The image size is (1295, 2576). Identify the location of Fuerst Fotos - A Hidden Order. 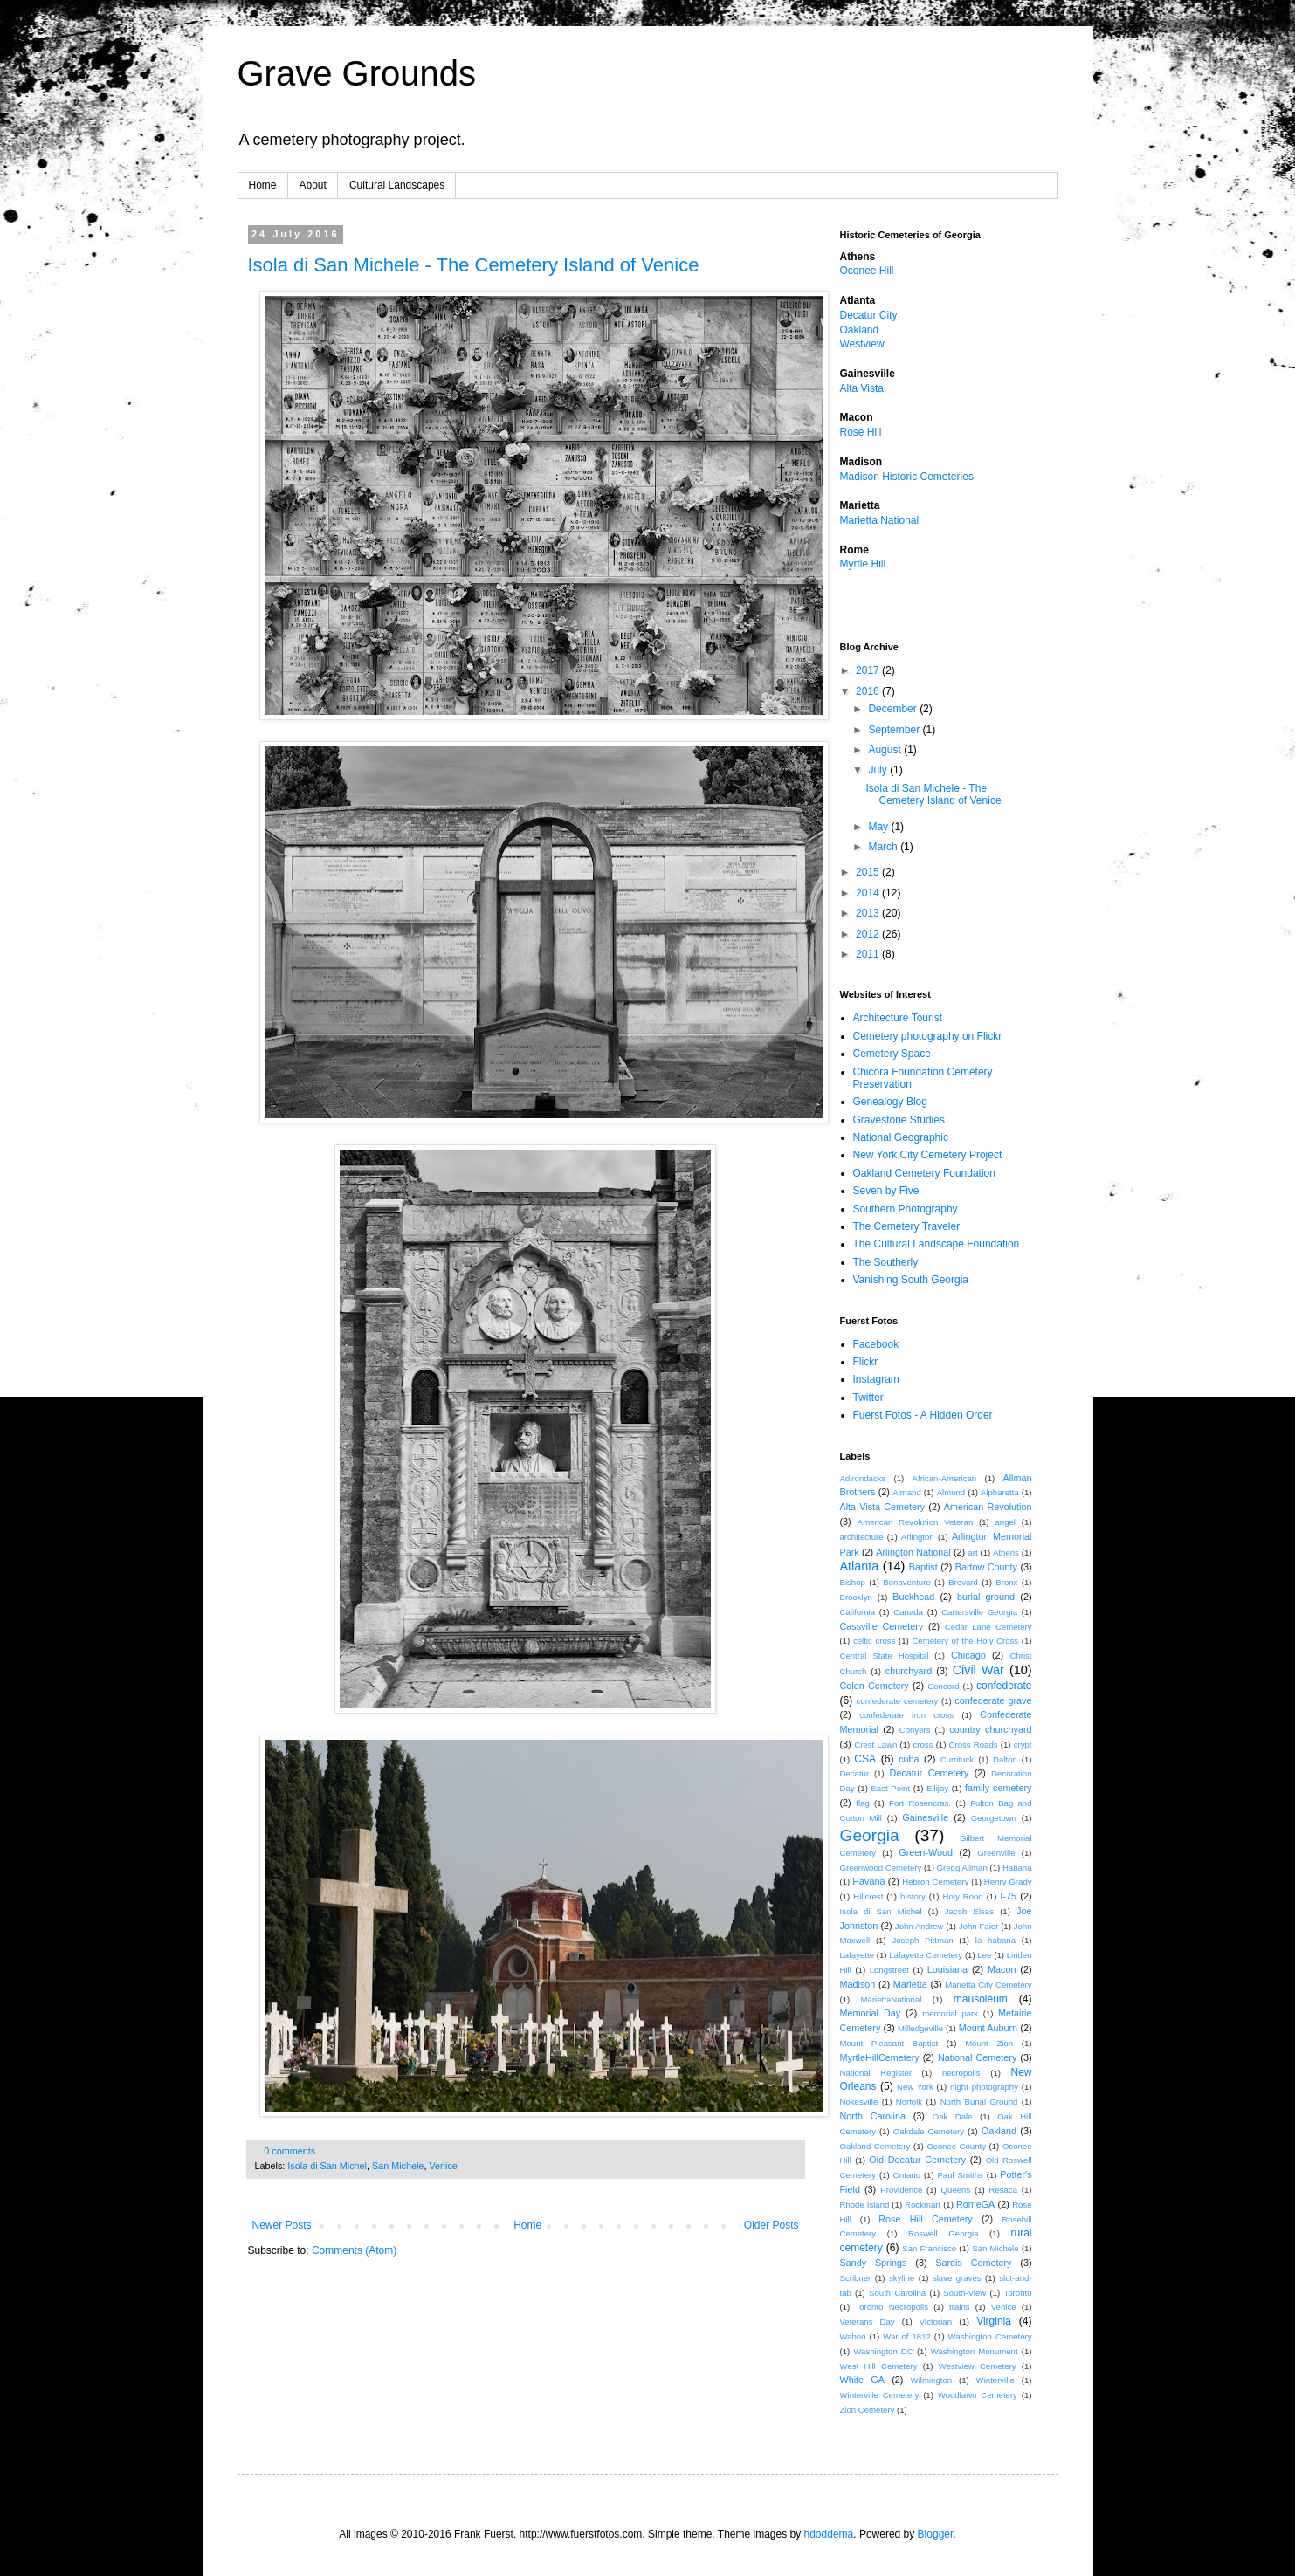
(923, 1415).